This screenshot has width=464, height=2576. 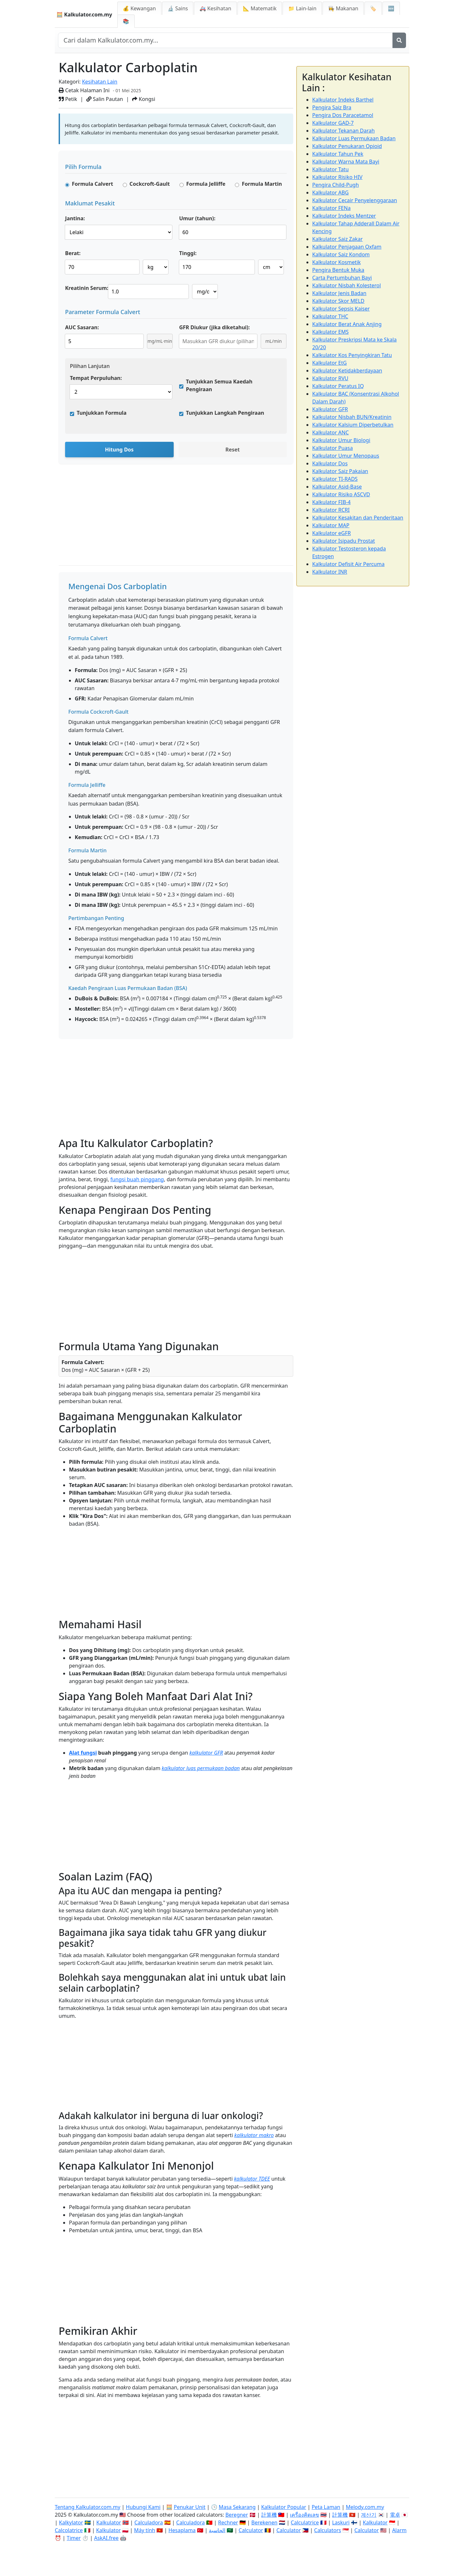 I want to click on Tempat Perpuluhan:, so click(x=96, y=377).